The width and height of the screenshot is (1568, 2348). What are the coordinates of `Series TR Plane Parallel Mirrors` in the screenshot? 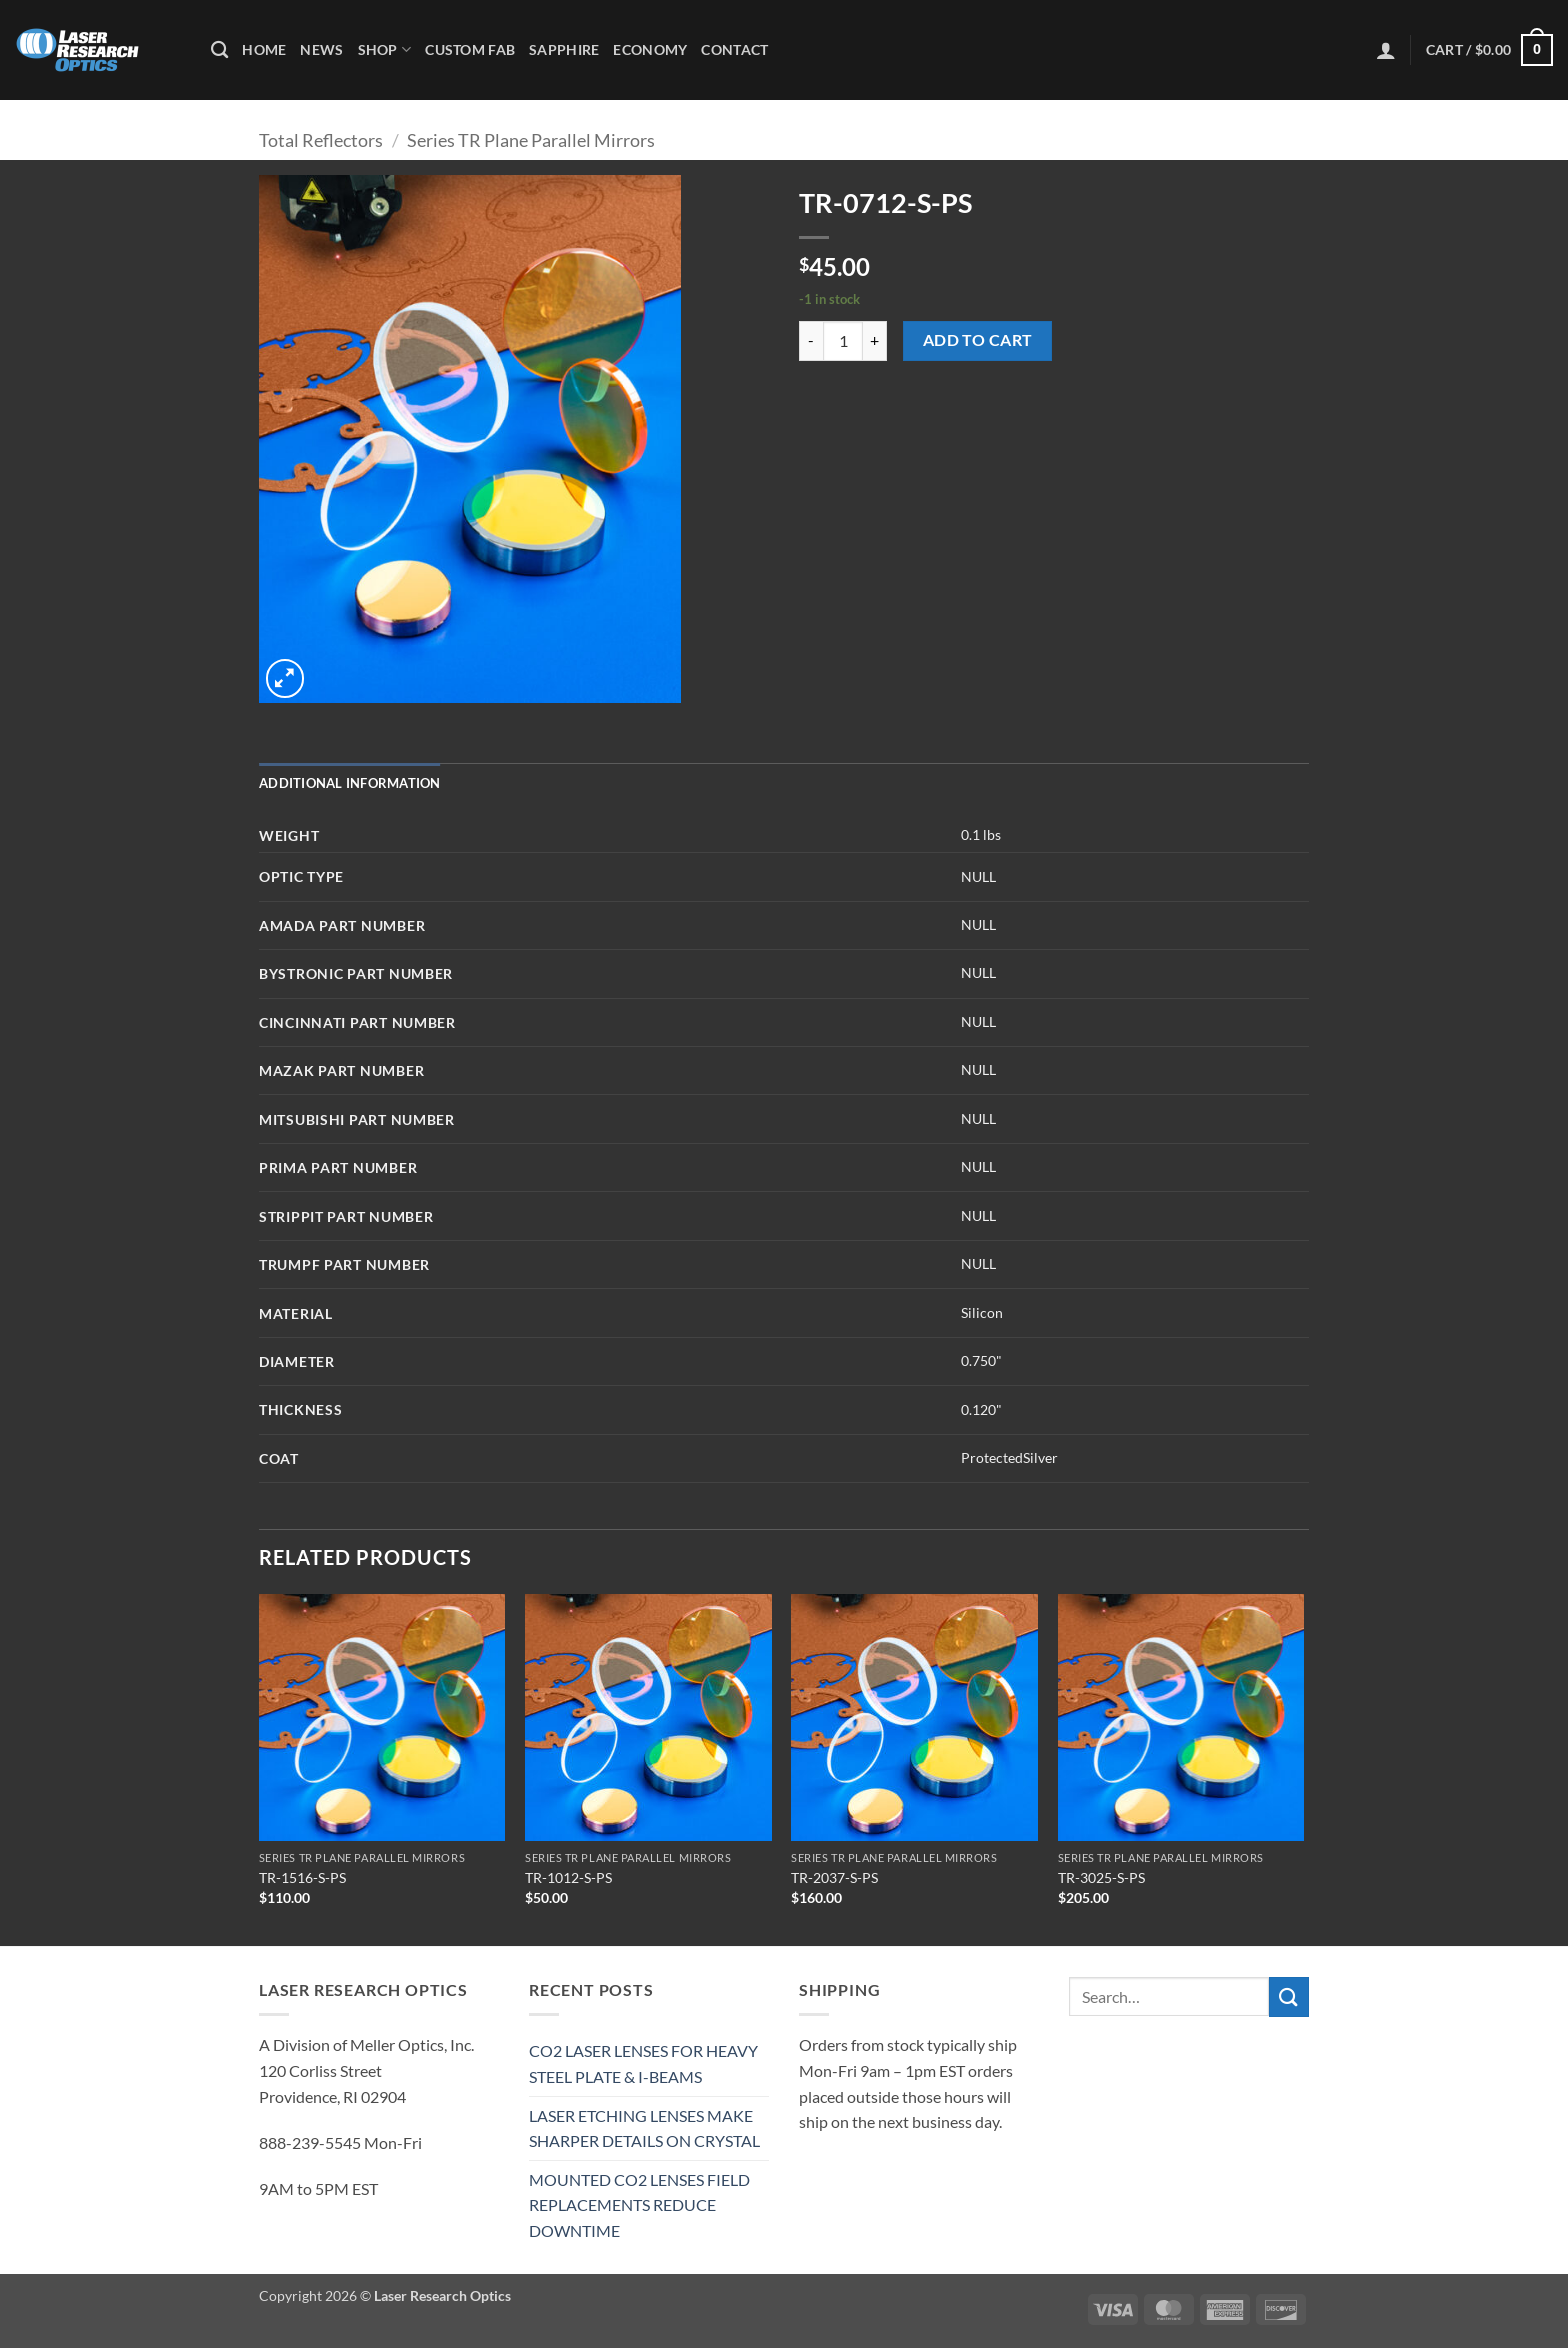 It's located at (531, 140).